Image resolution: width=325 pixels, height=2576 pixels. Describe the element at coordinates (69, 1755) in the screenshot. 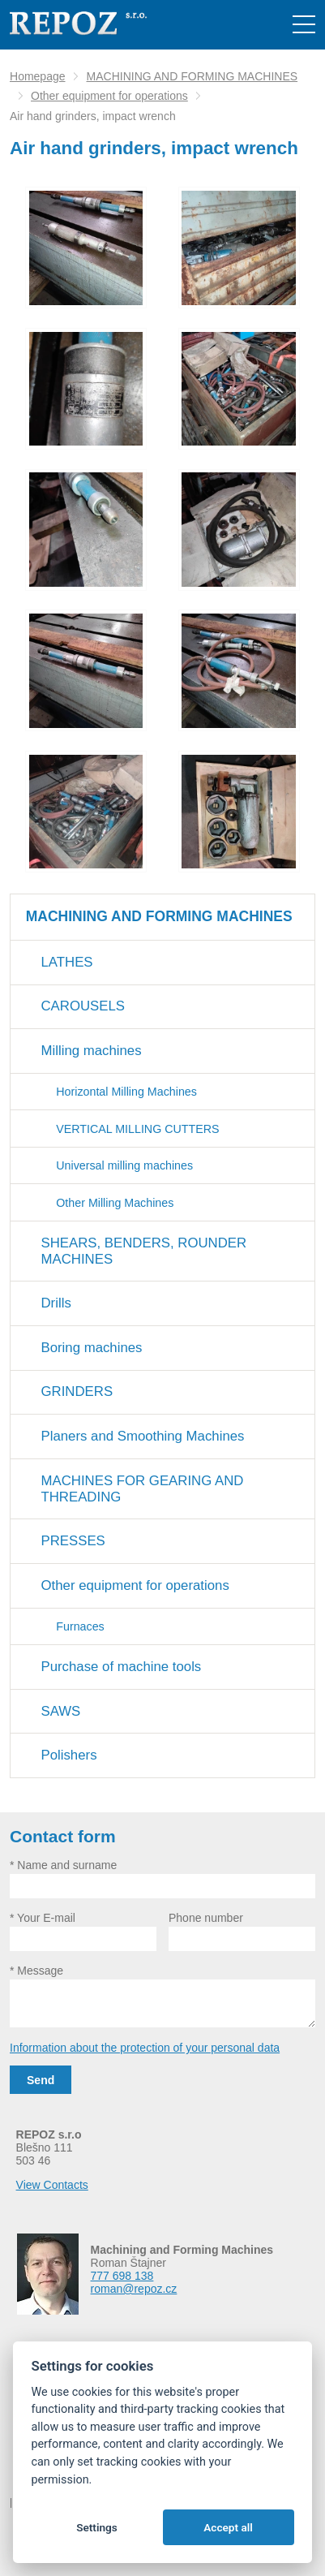

I see `Polishers` at that location.